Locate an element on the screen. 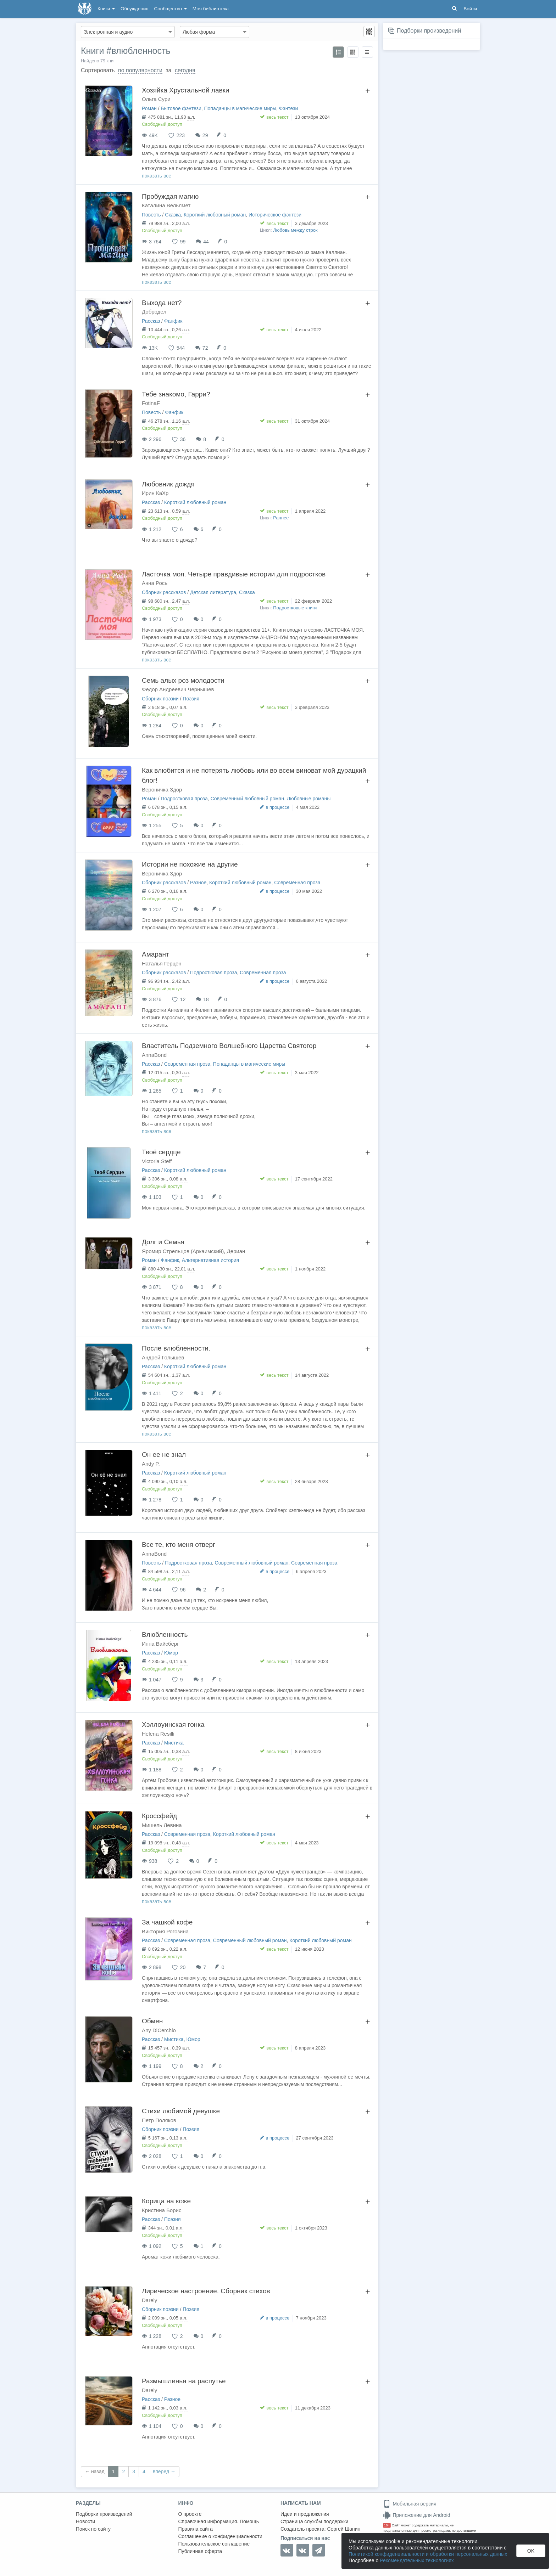 The height and width of the screenshot is (2576, 556). Ольга Сури is located at coordinates (156, 99).